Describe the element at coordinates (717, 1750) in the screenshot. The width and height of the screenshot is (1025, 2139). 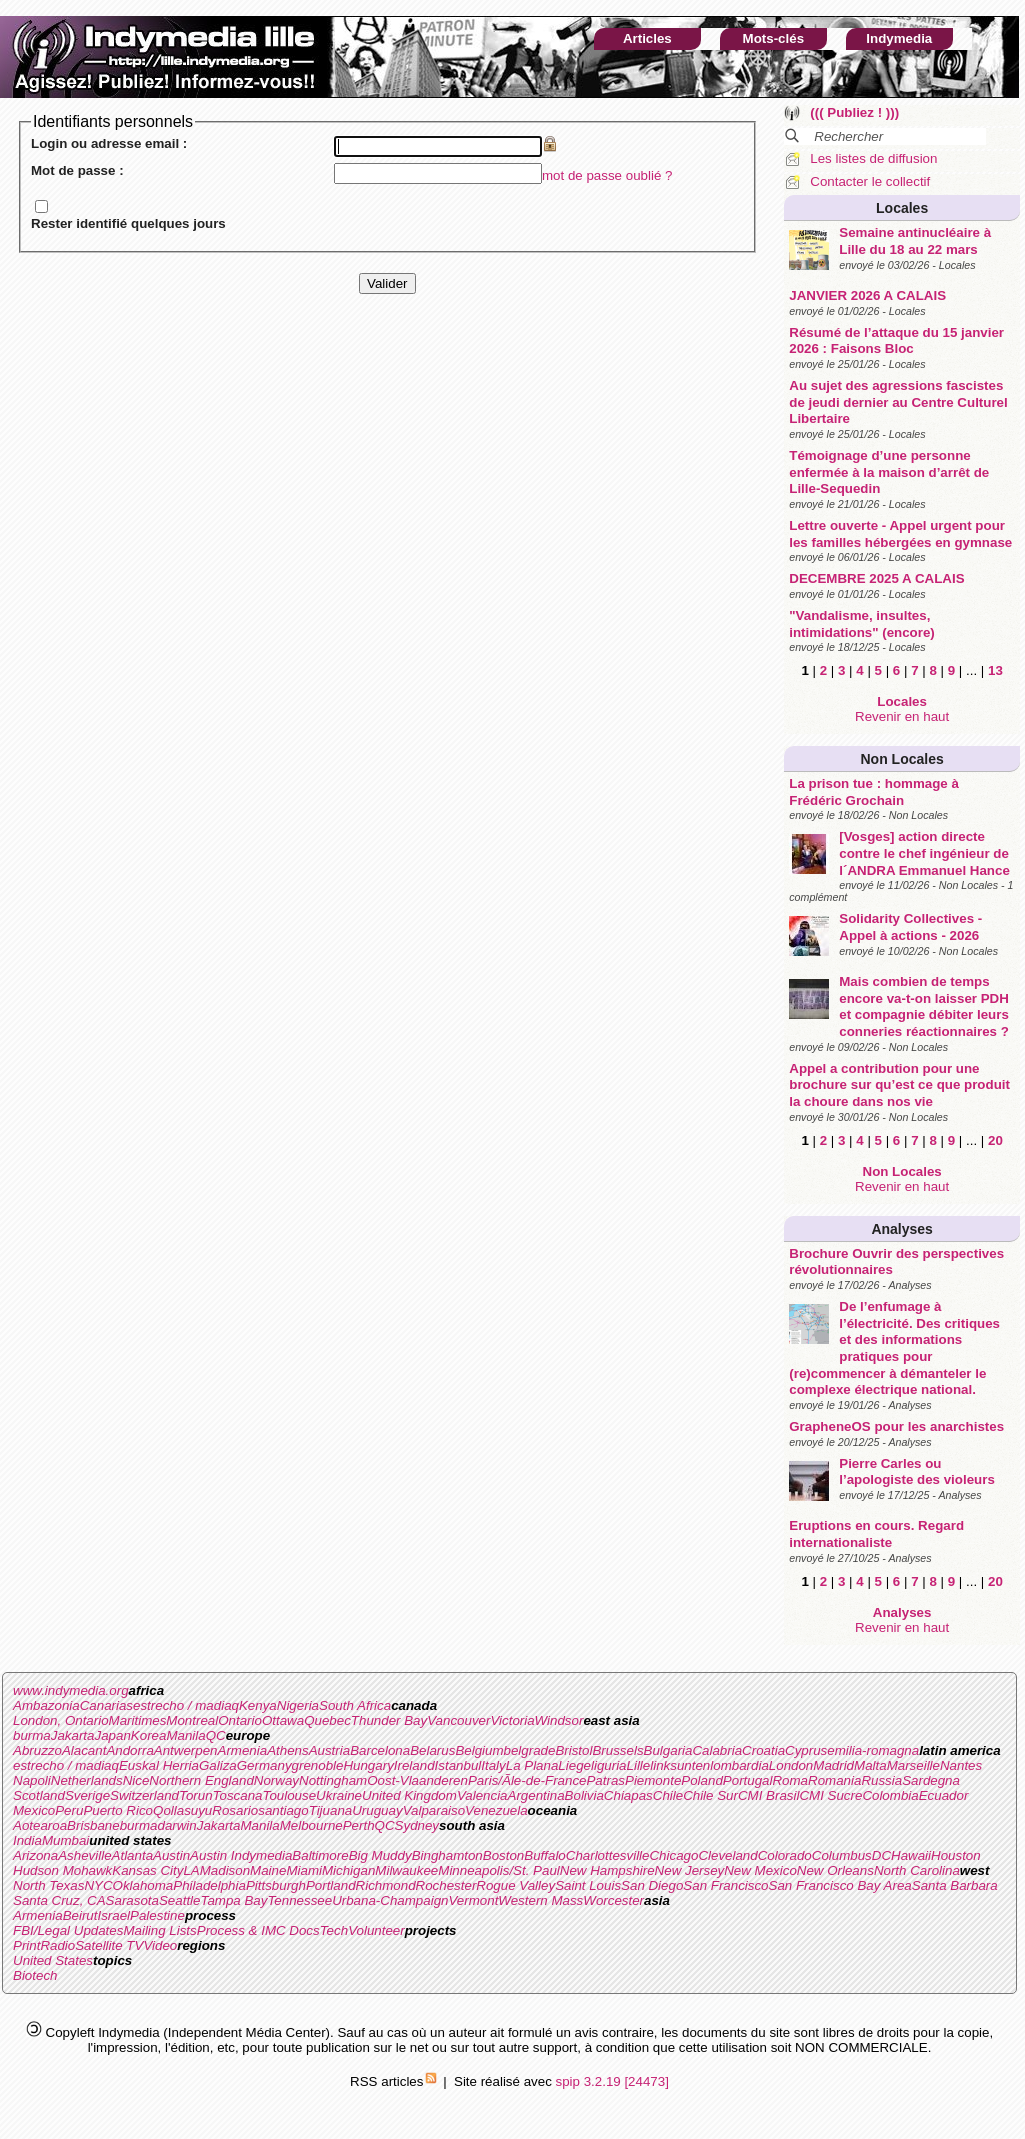
I see `Calabria` at that location.